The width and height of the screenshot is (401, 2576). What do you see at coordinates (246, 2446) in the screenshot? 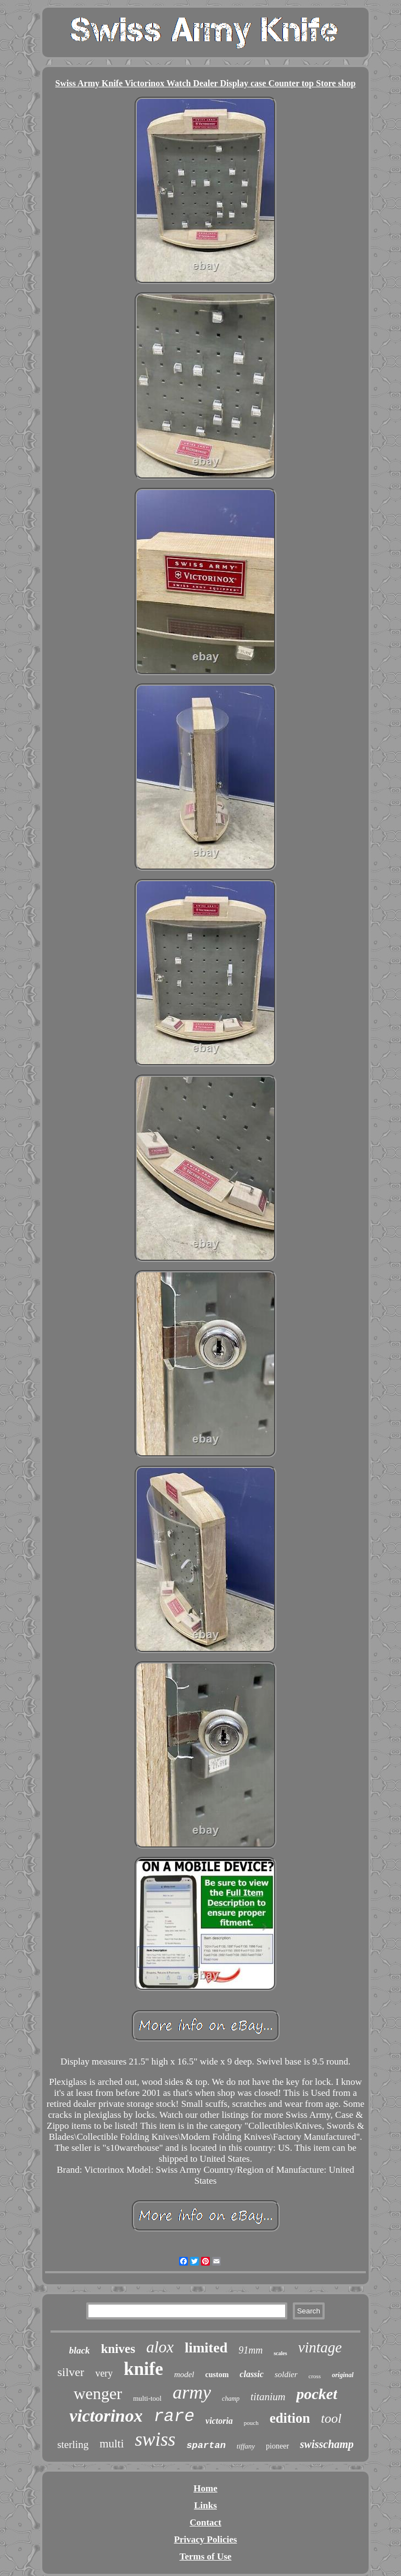
I see `tiffany` at bounding box center [246, 2446].